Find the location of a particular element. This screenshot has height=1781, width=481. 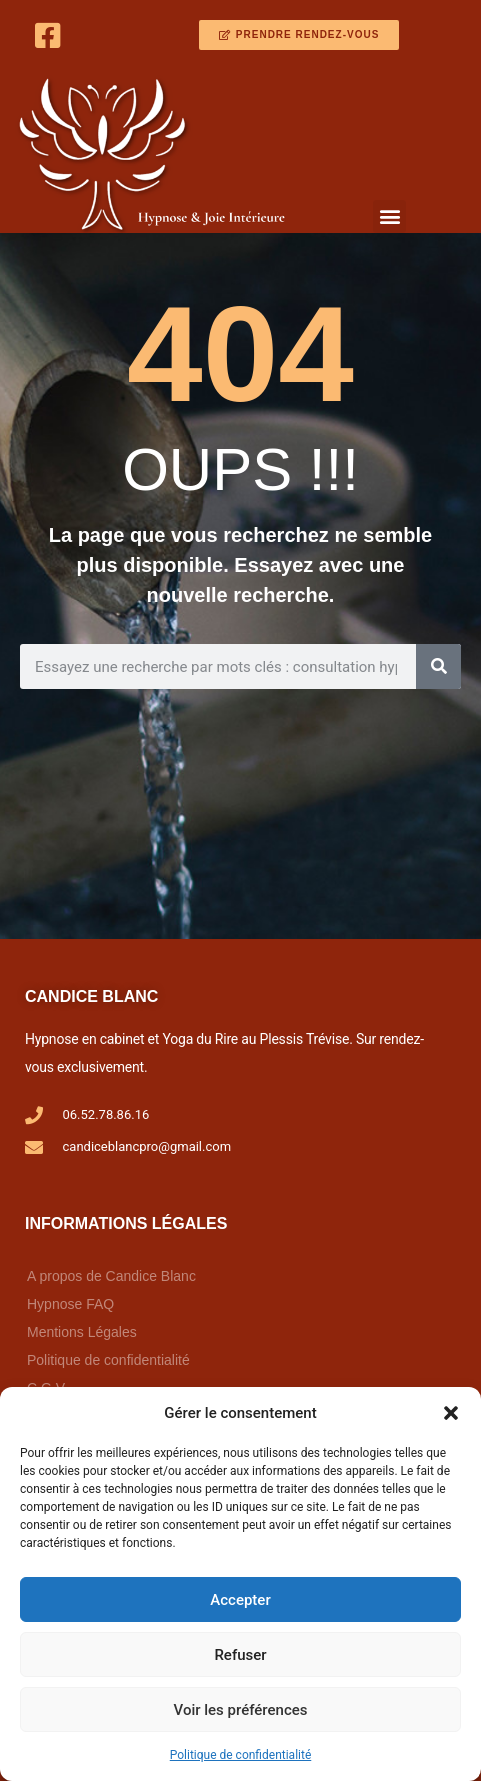

A propos de Candice Blanc is located at coordinates (111, 1276).